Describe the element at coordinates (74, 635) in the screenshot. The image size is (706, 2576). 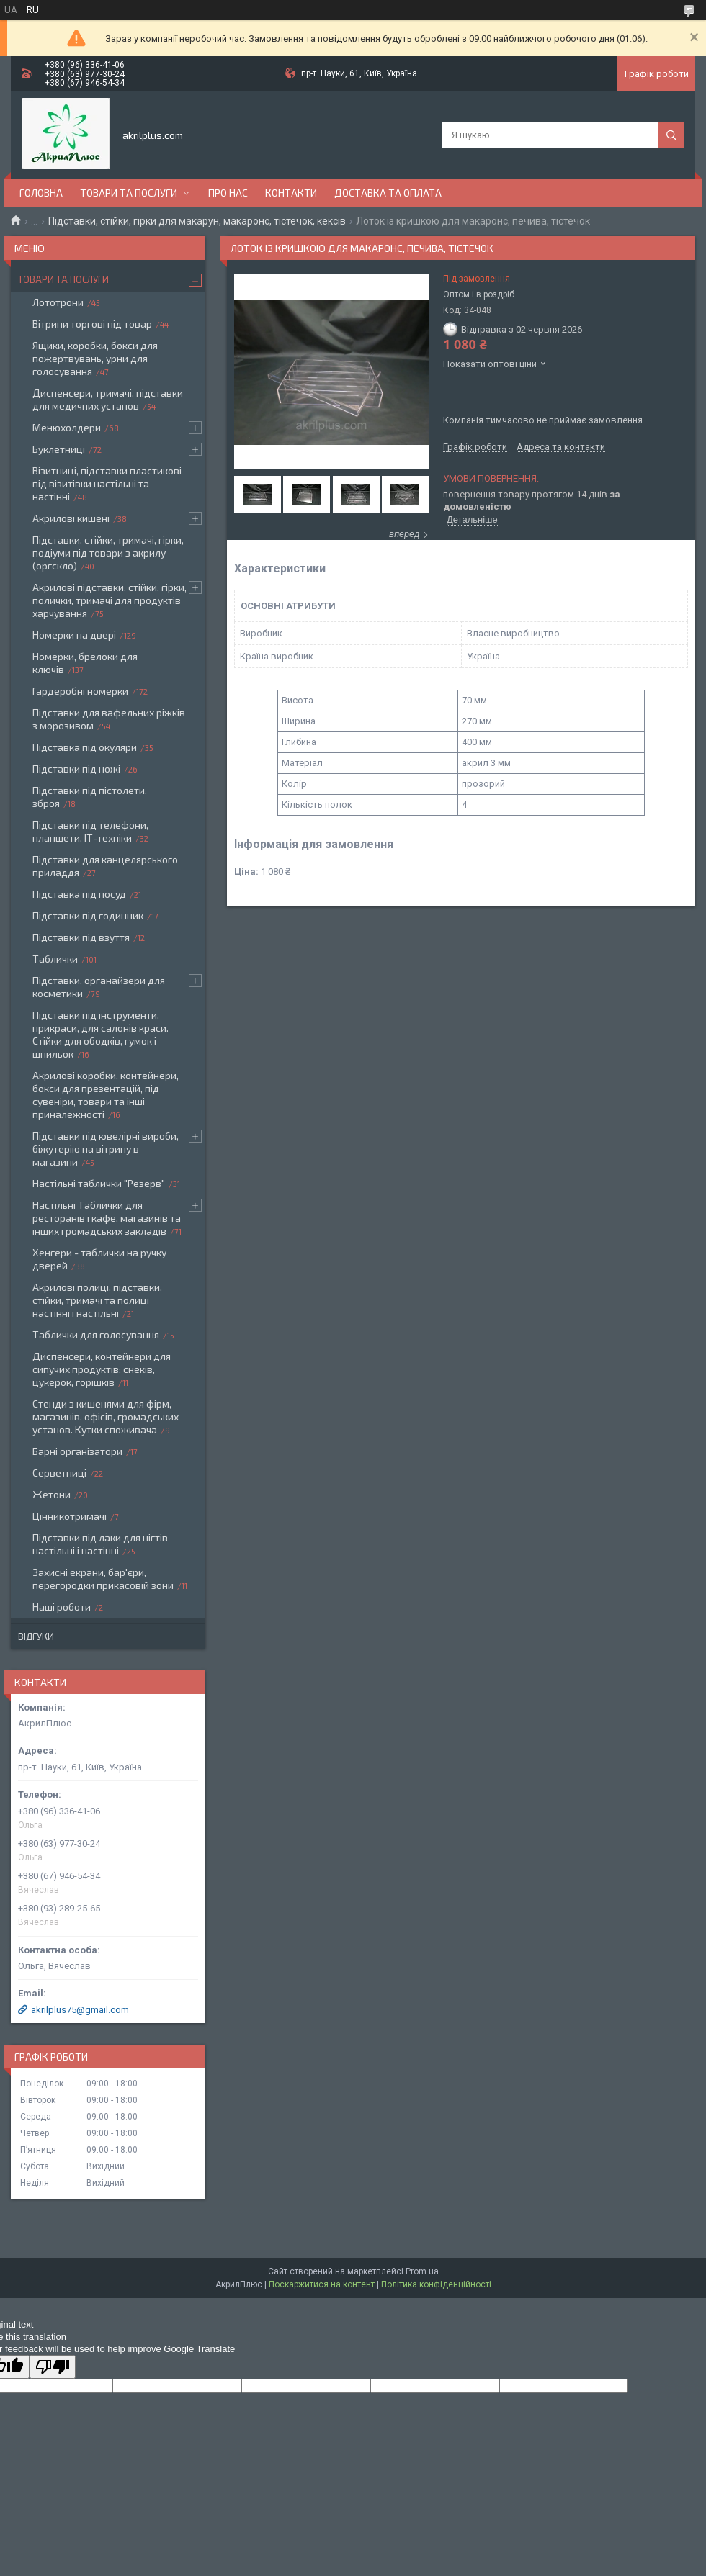
I see `Номерки на двері` at that location.